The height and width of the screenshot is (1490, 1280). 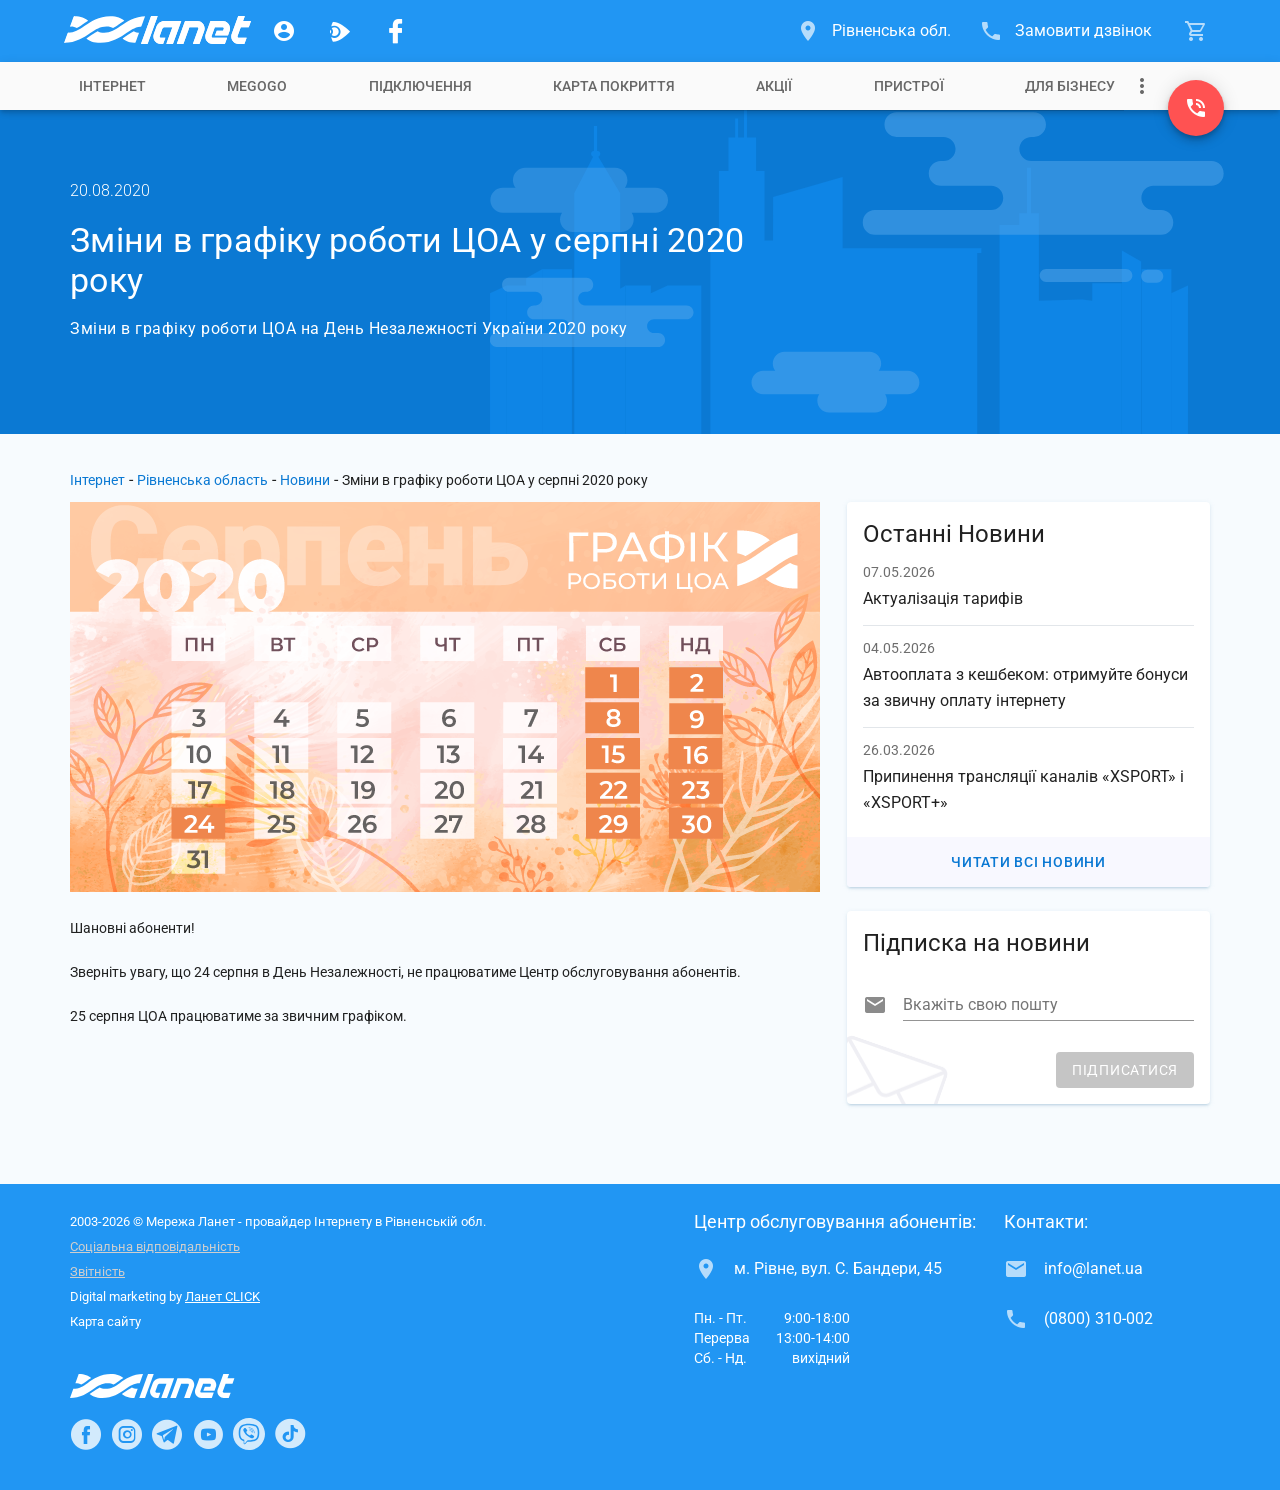 I want to click on Соціальна відповідальність, so click(x=155, y=1246).